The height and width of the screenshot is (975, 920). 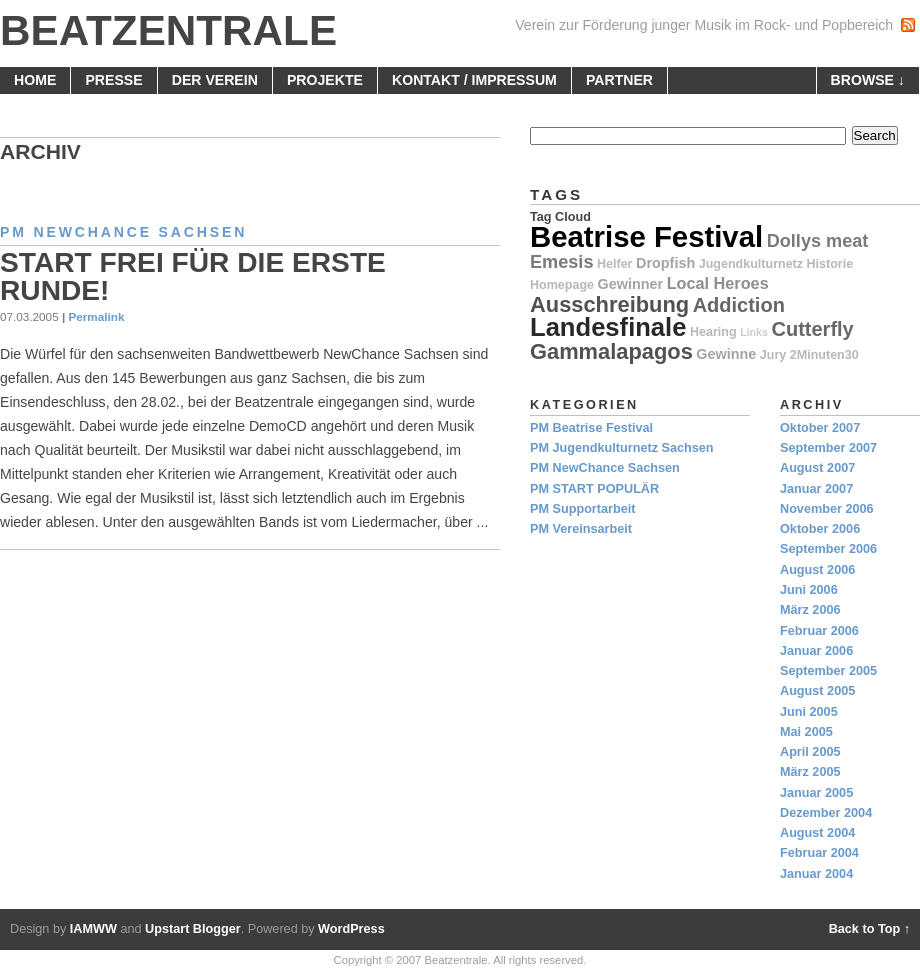 What do you see at coordinates (96, 316) in the screenshot?
I see `Permalink` at bounding box center [96, 316].